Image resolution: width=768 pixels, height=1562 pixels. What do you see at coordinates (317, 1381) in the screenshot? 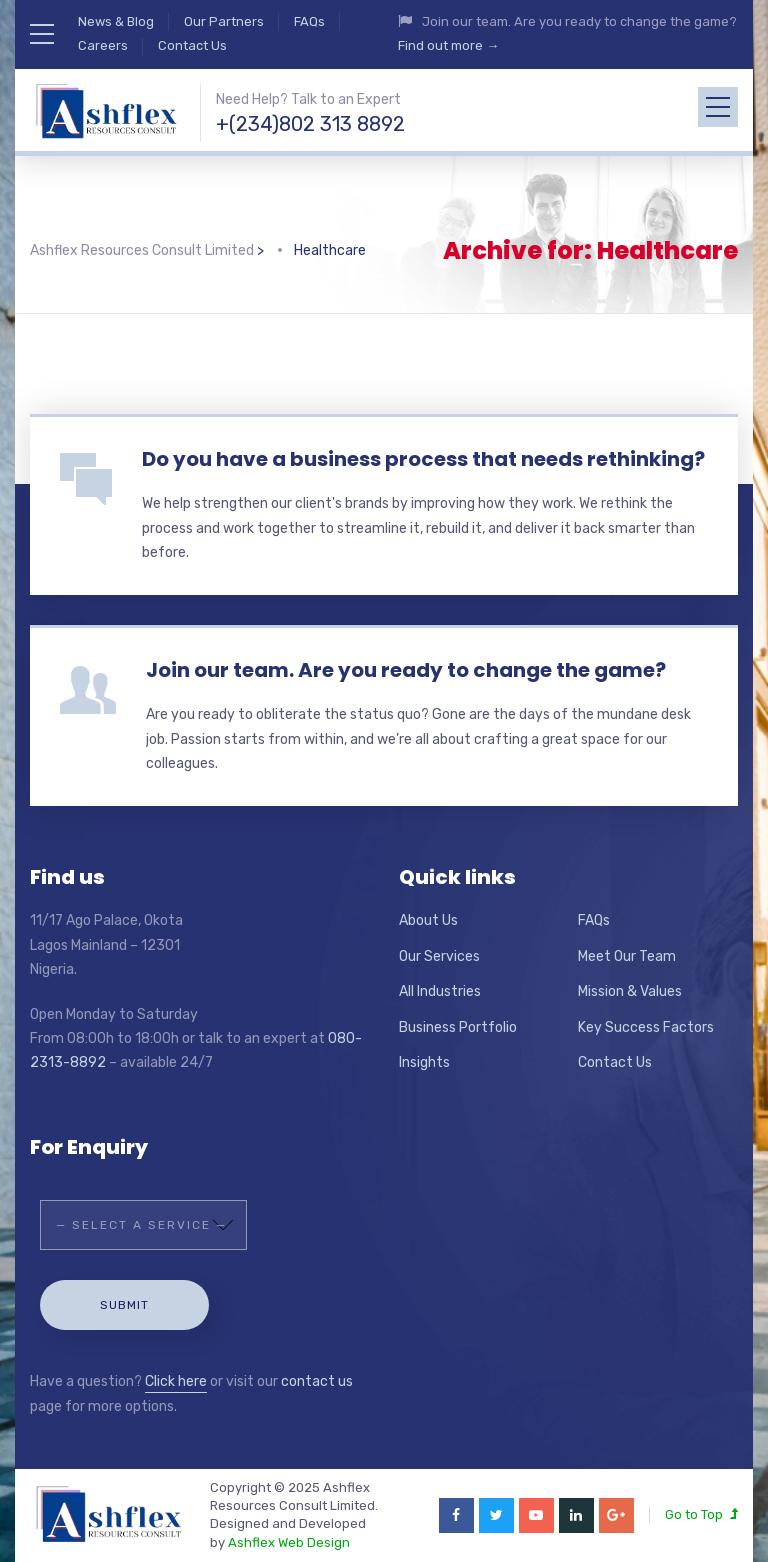
I see `contact us` at bounding box center [317, 1381].